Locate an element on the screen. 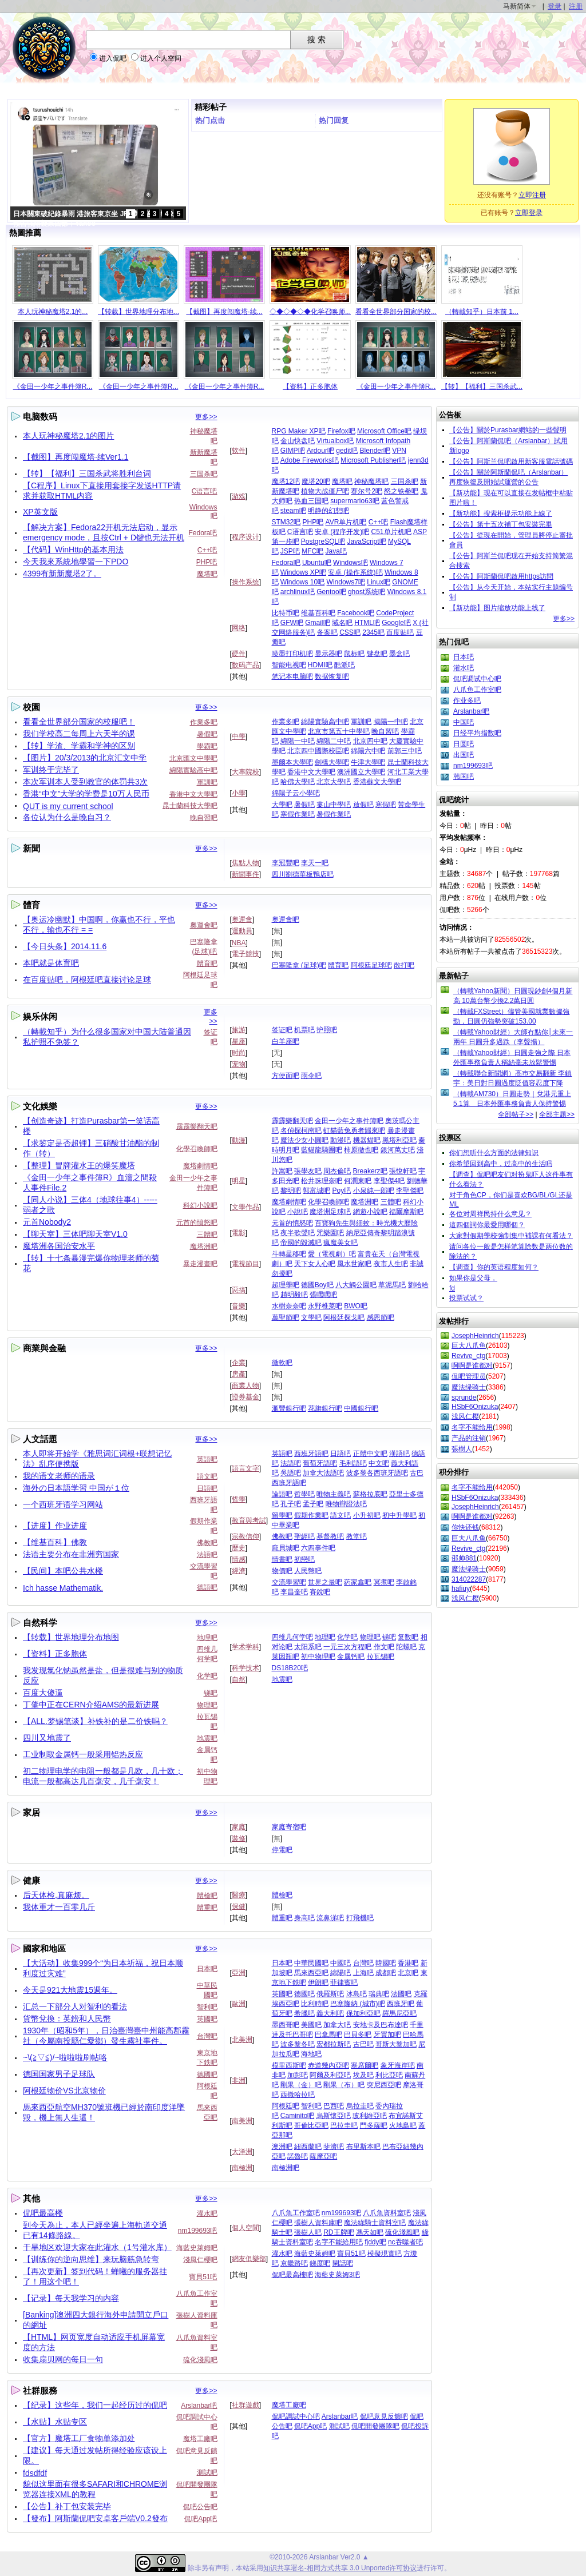 The image size is (586, 2576). RPG Maker XP吧 is located at coordinates (299, 431).